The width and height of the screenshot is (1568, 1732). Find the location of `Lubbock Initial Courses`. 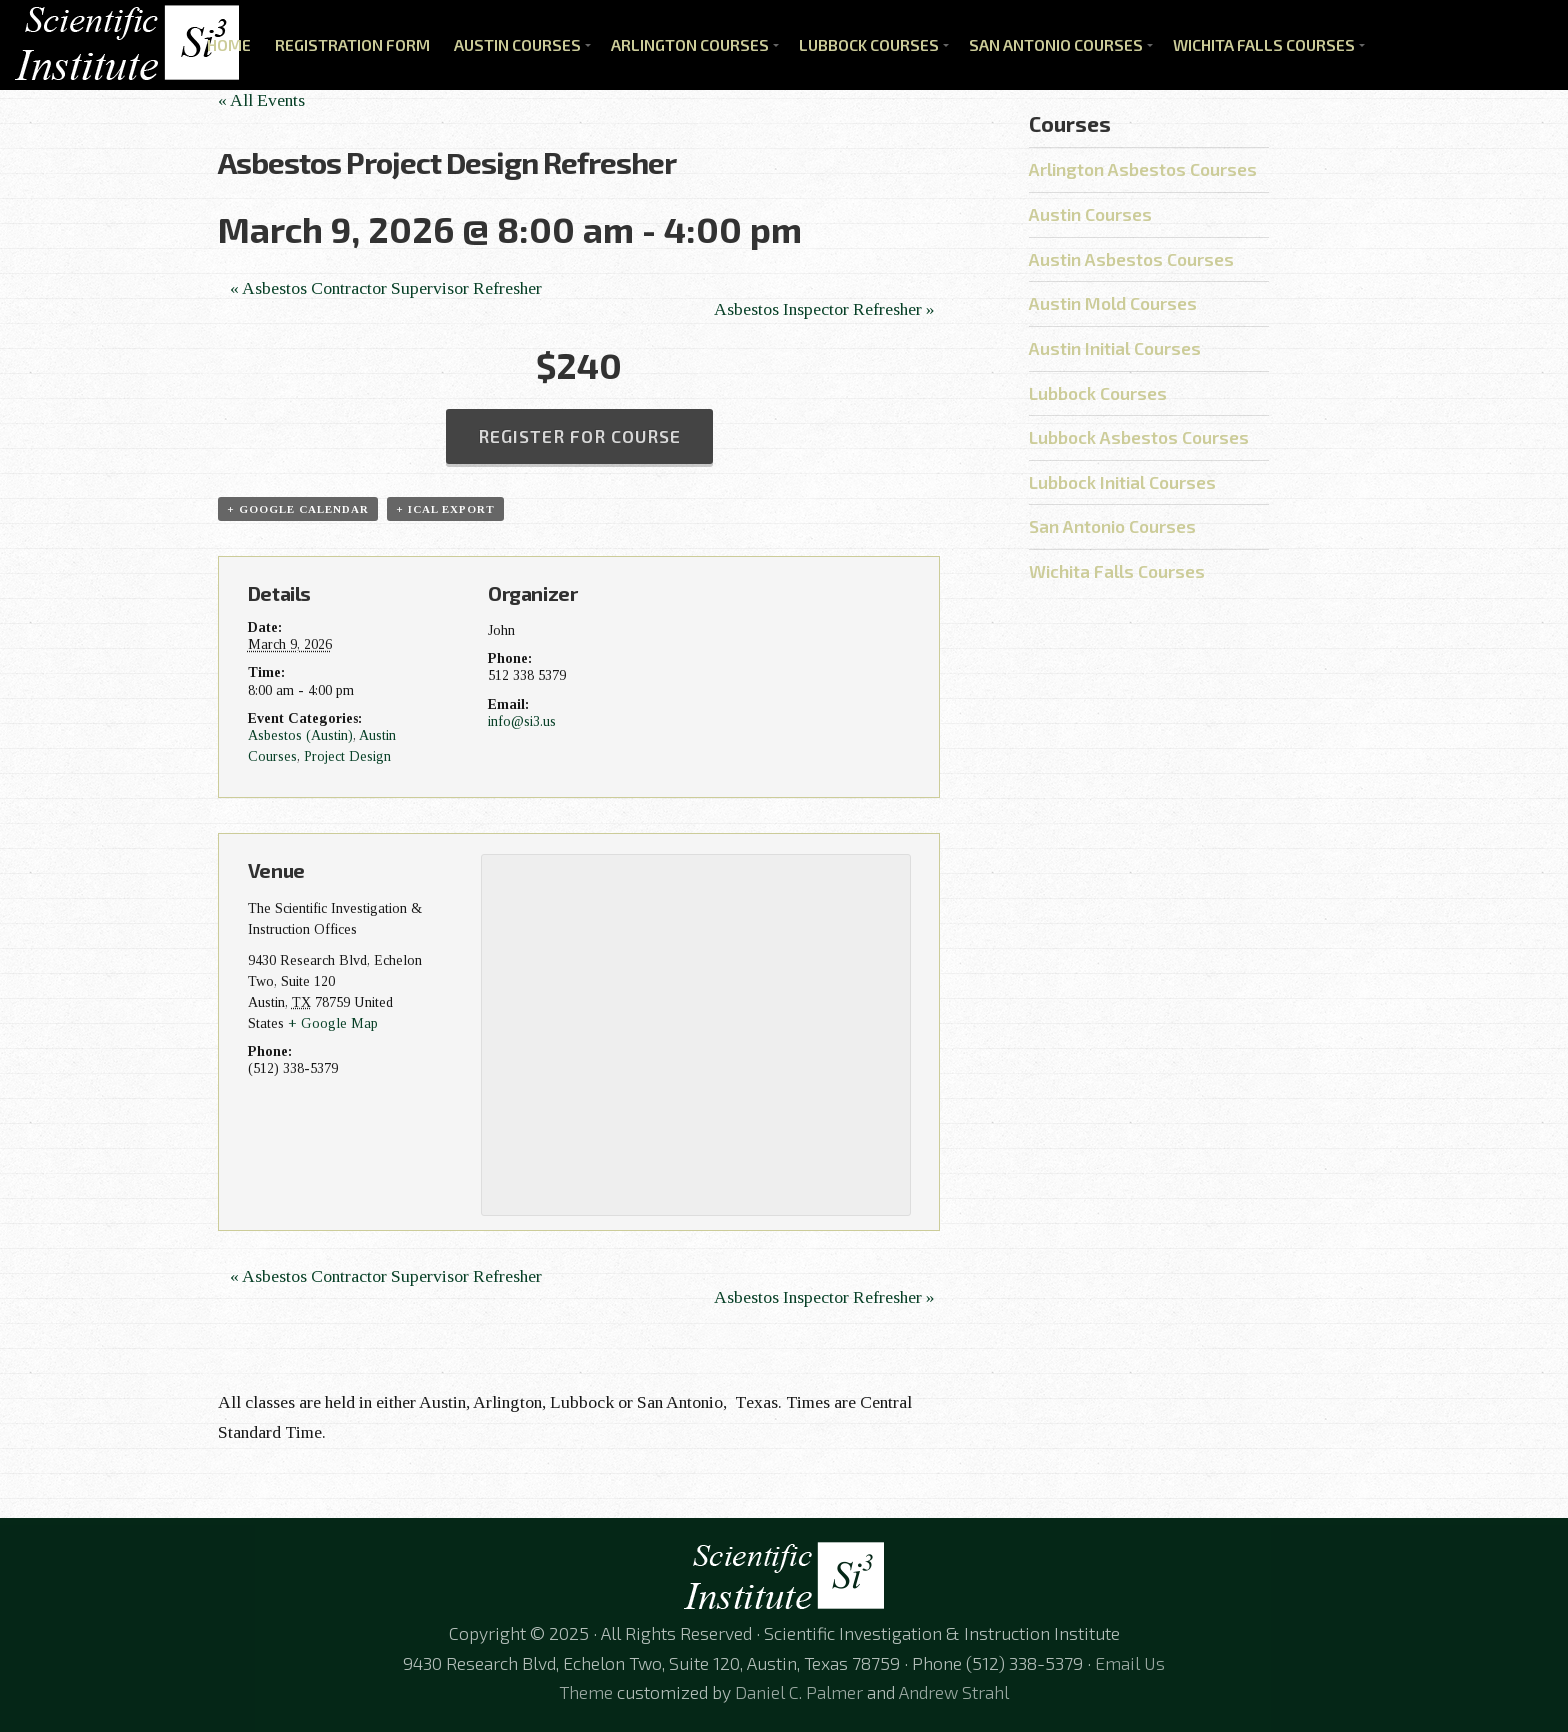

Lubbock Initial Courses is located at coordinates (1122, 482).